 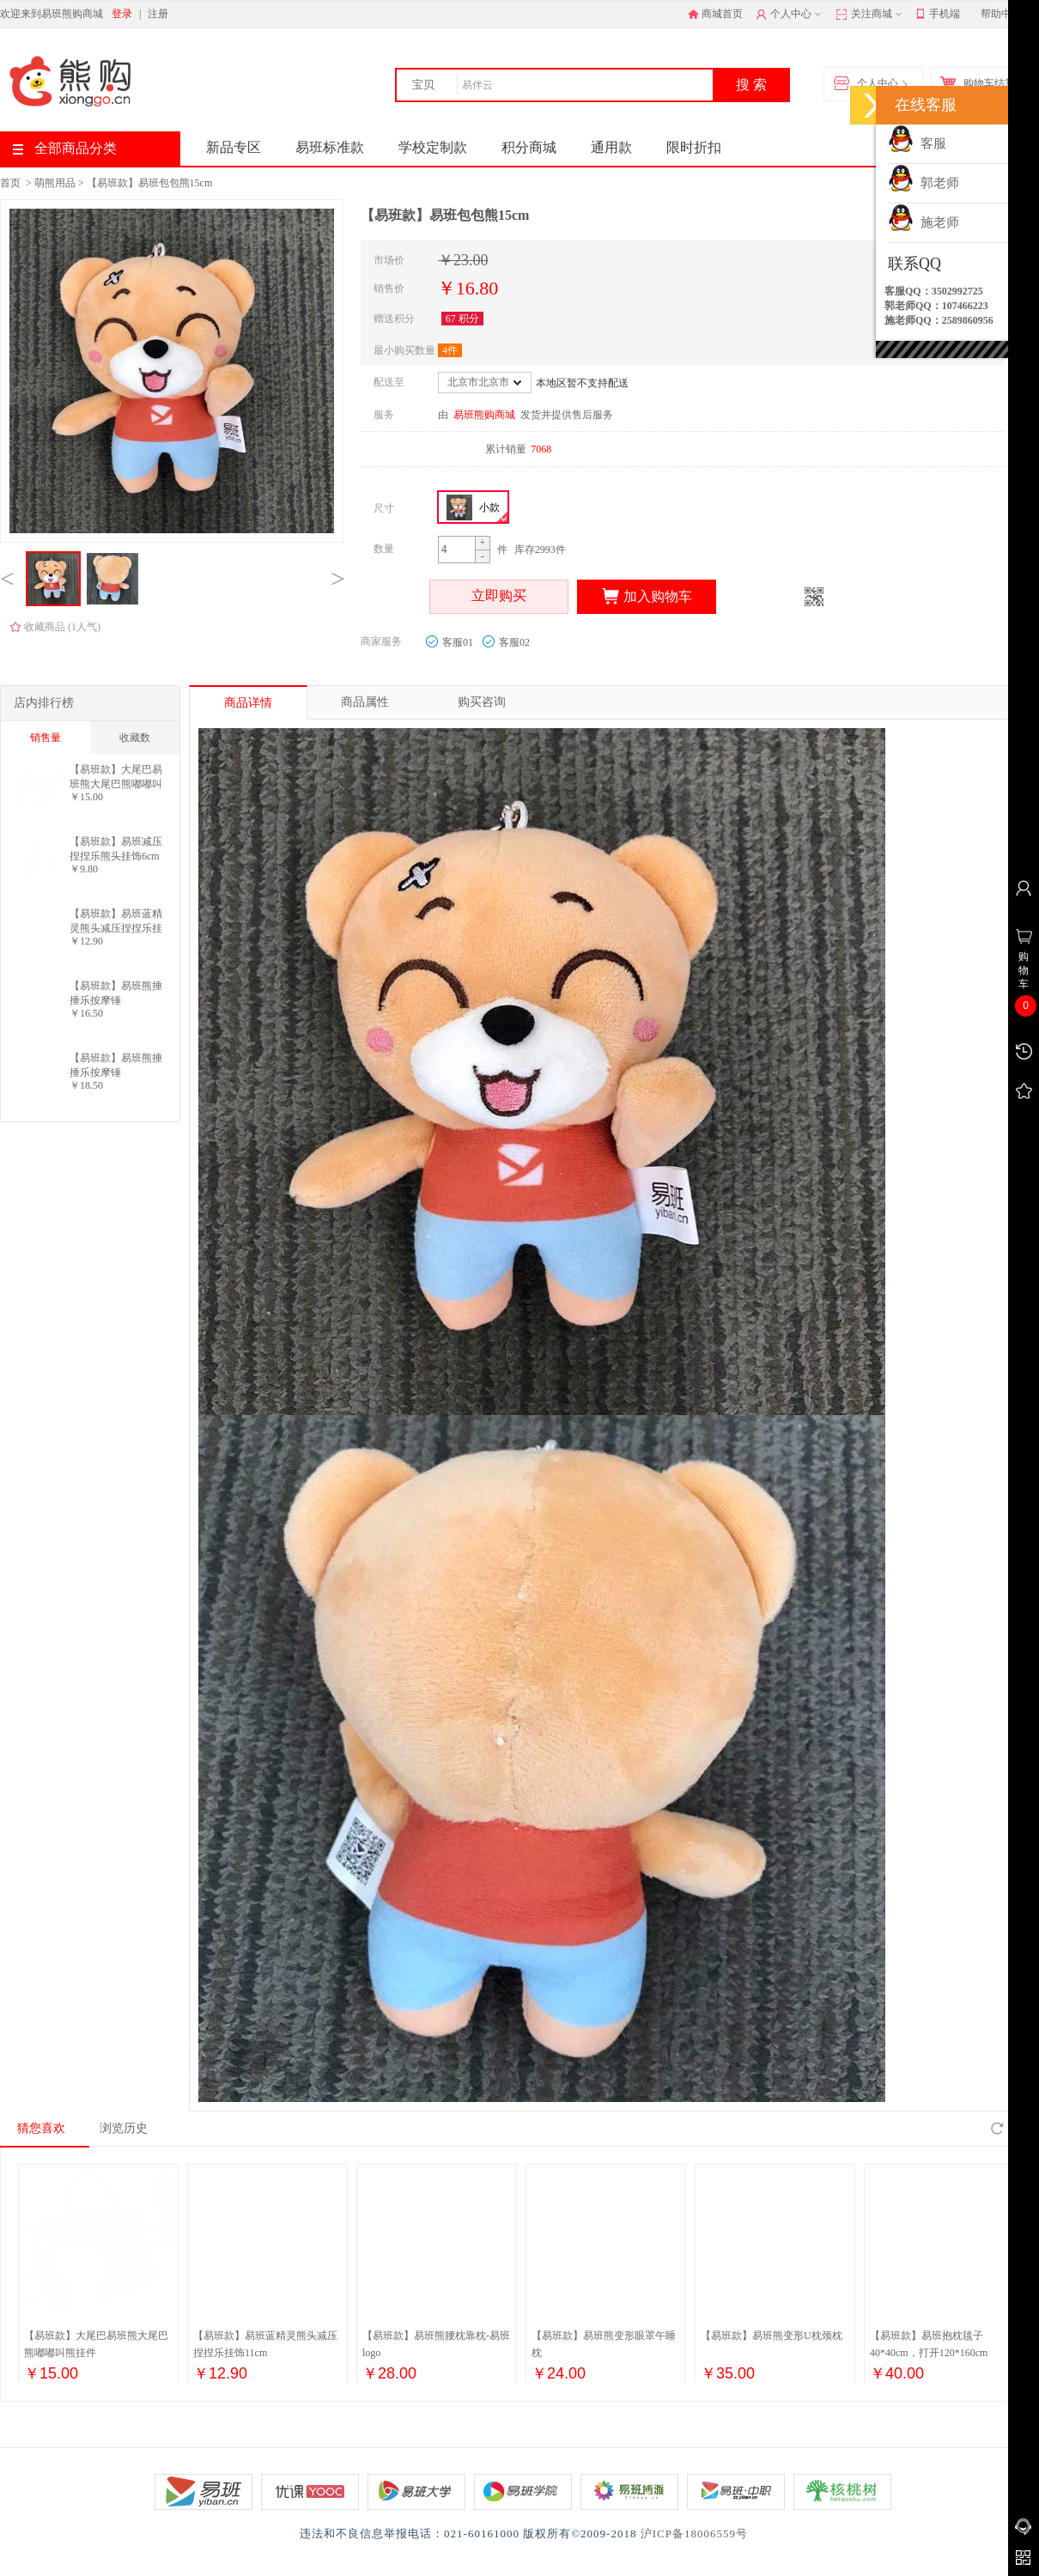 I want to click on 【易班款】易班蓝精灵熊头减压捏捏乐挂饰11cm, so click(x=116, y=921).